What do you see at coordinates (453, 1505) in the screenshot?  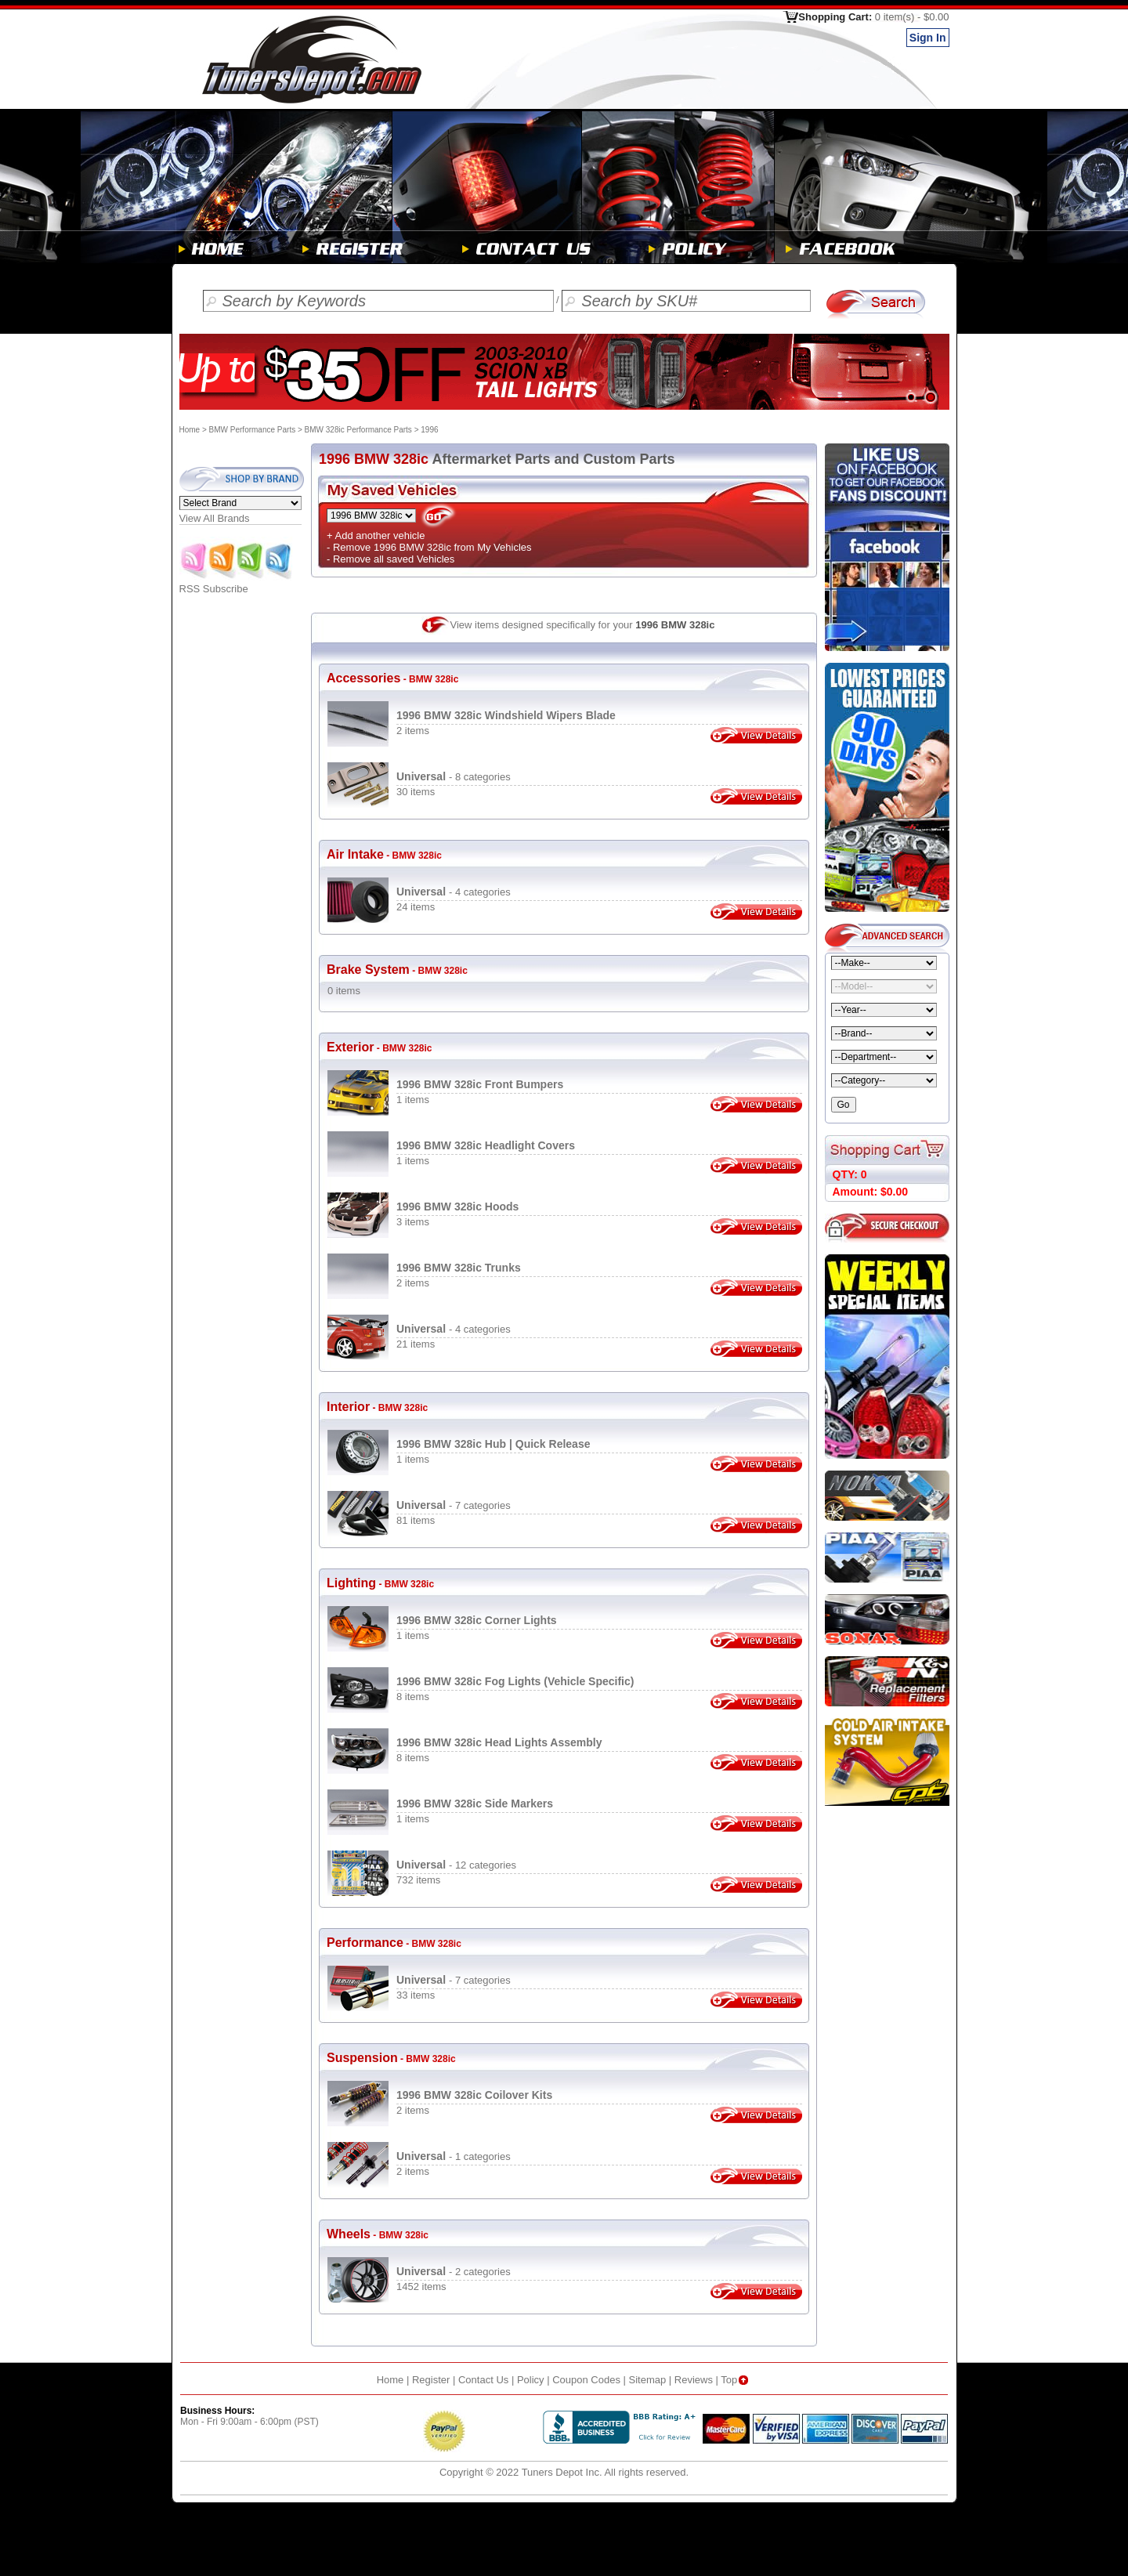 I see `- 7 categories` at bounding box center [453, 1505].